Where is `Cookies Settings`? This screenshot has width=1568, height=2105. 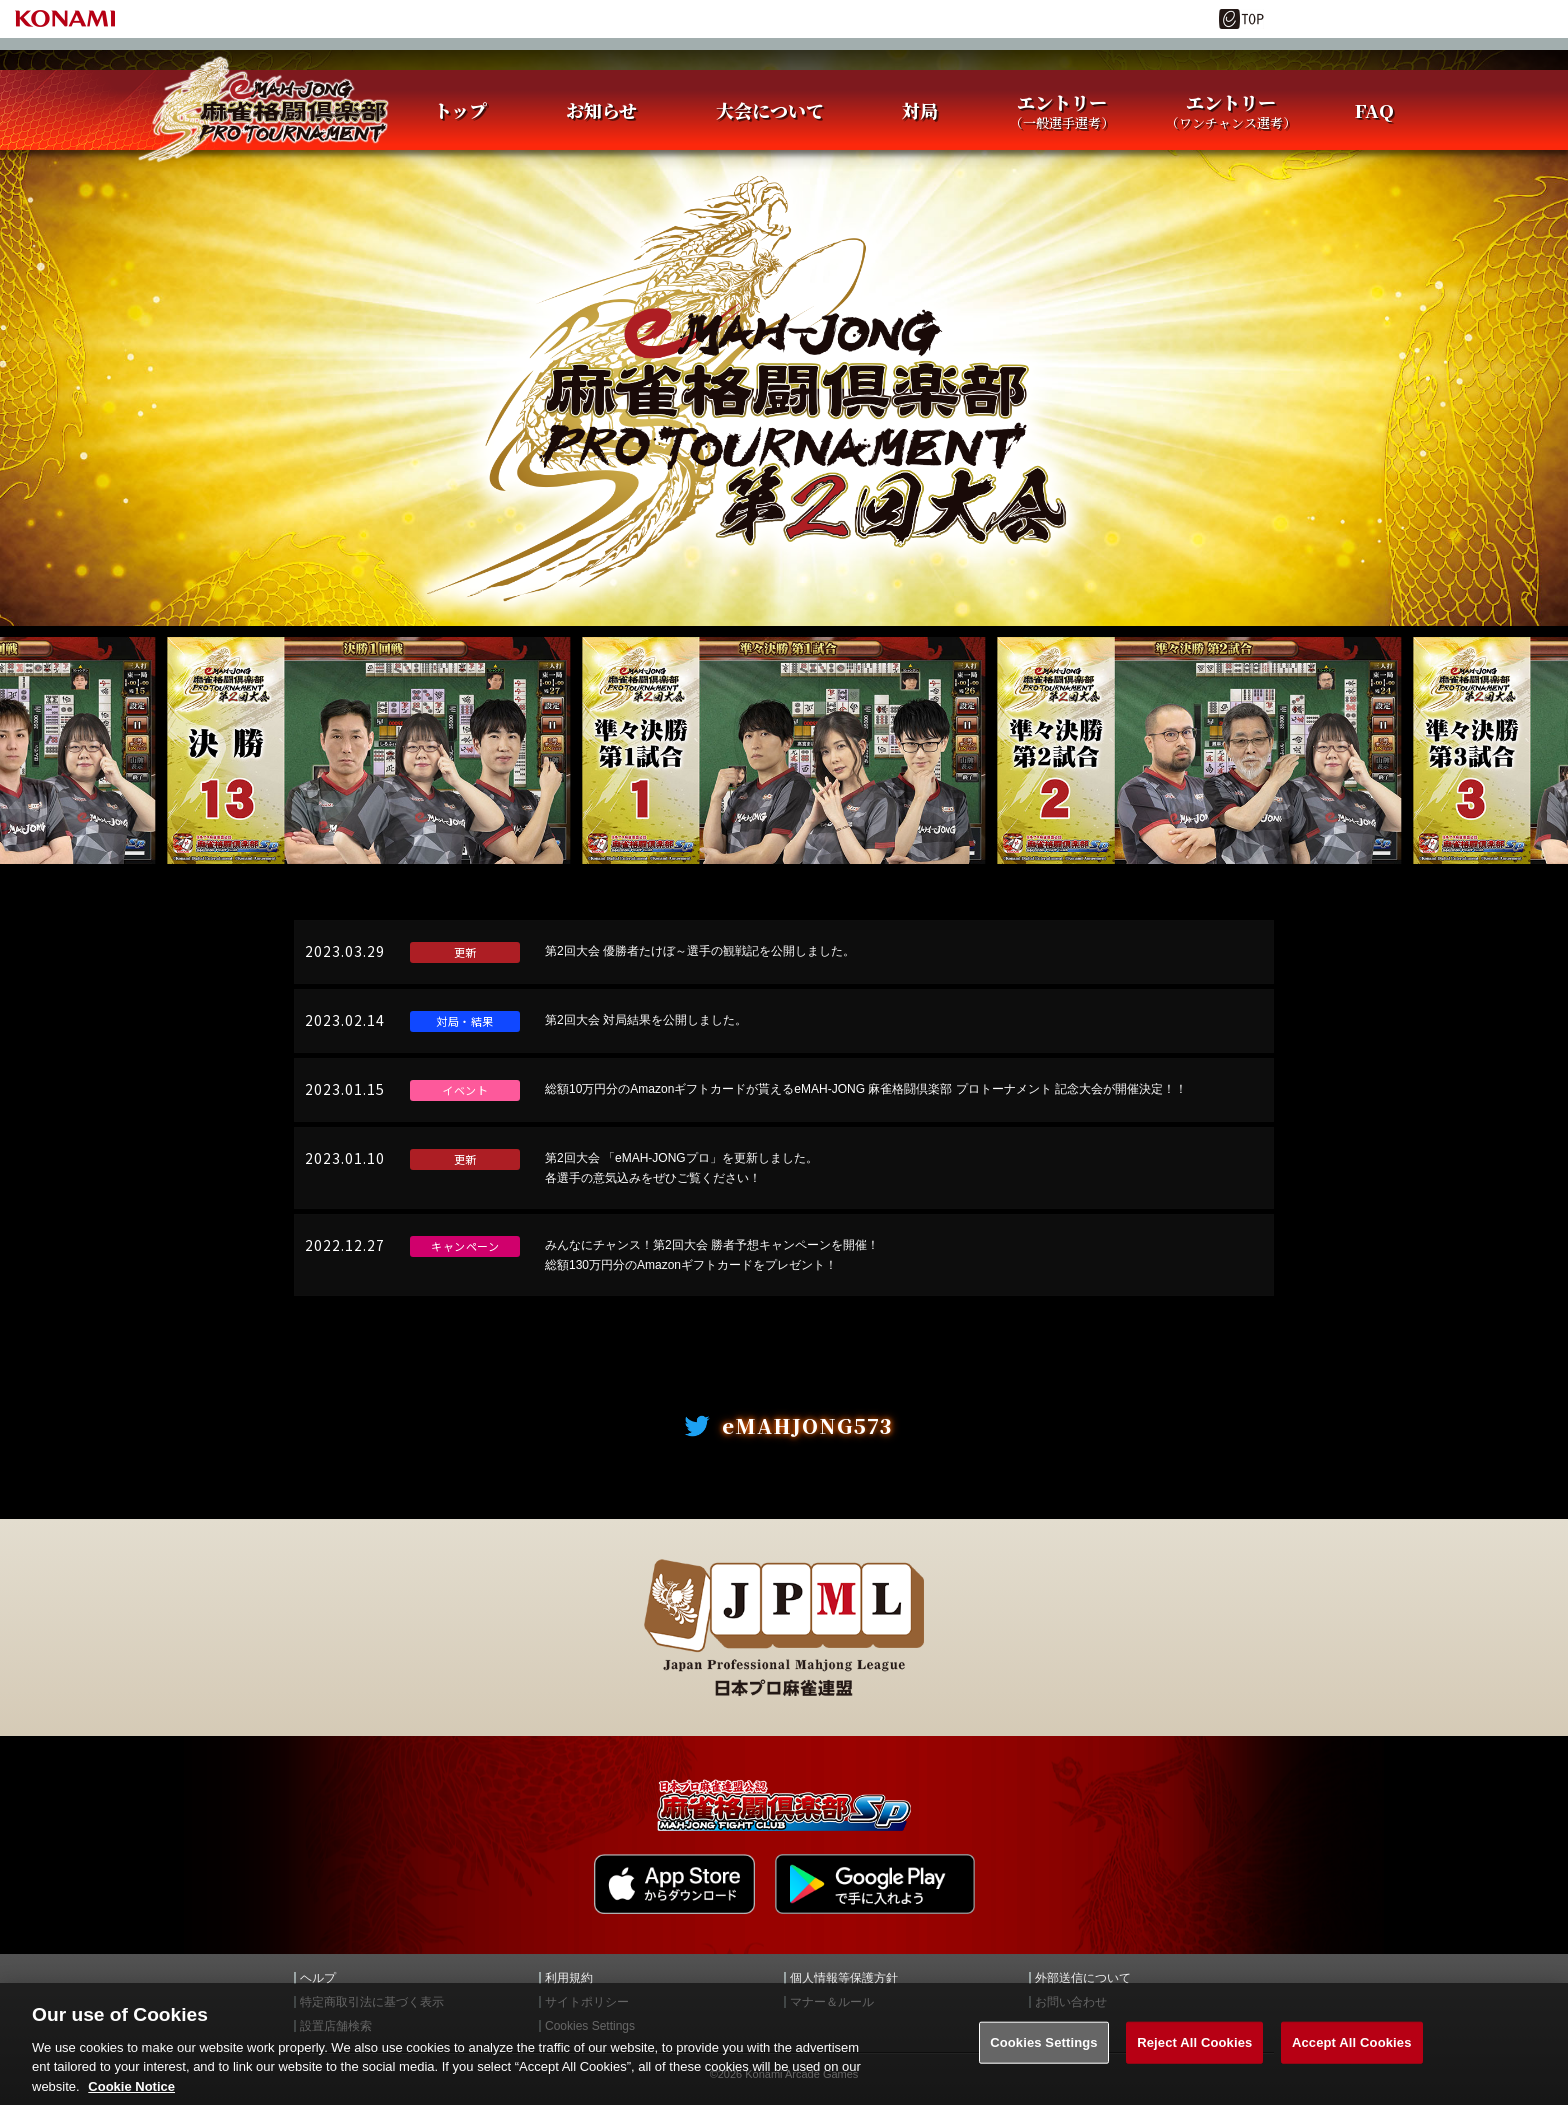 Cookies Settings is located at coordinates (1044, 2059).